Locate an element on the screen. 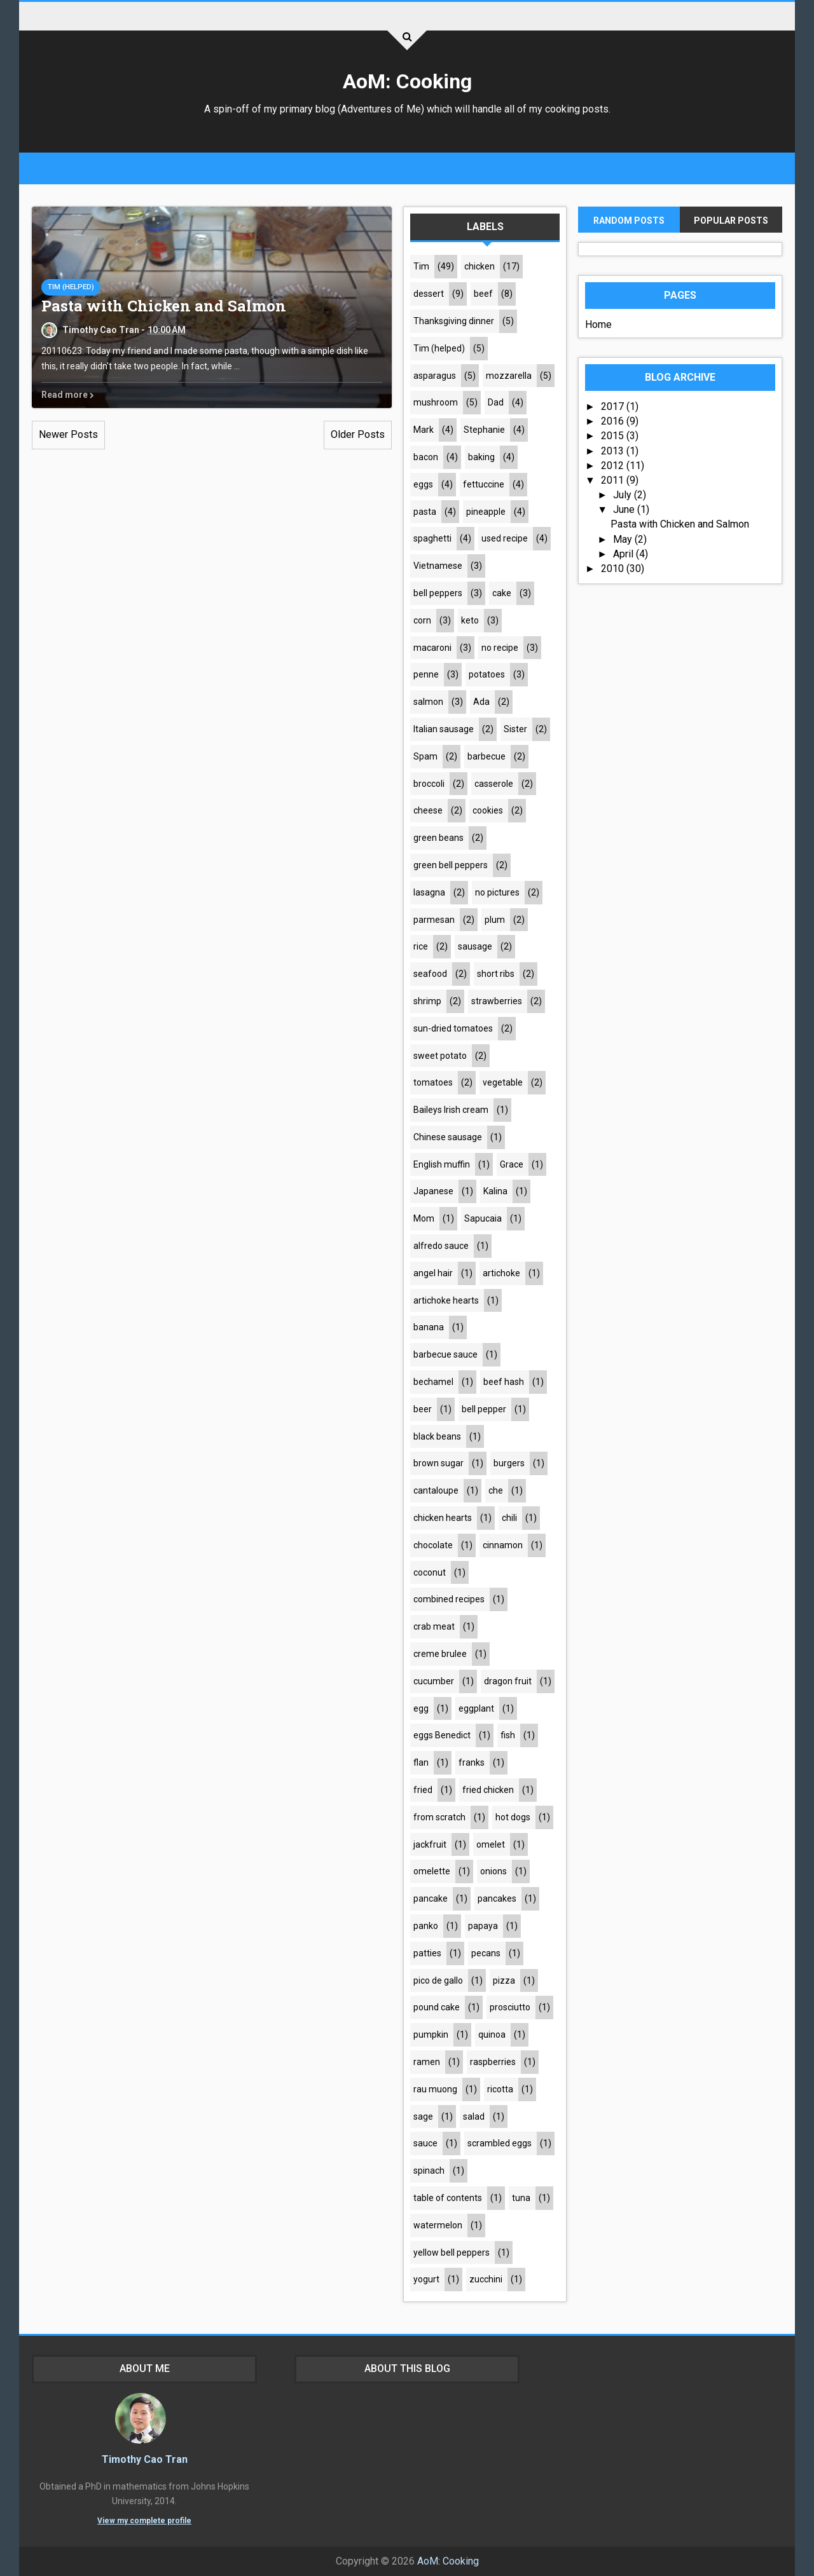  Ada is located at coordinates (481, 702).